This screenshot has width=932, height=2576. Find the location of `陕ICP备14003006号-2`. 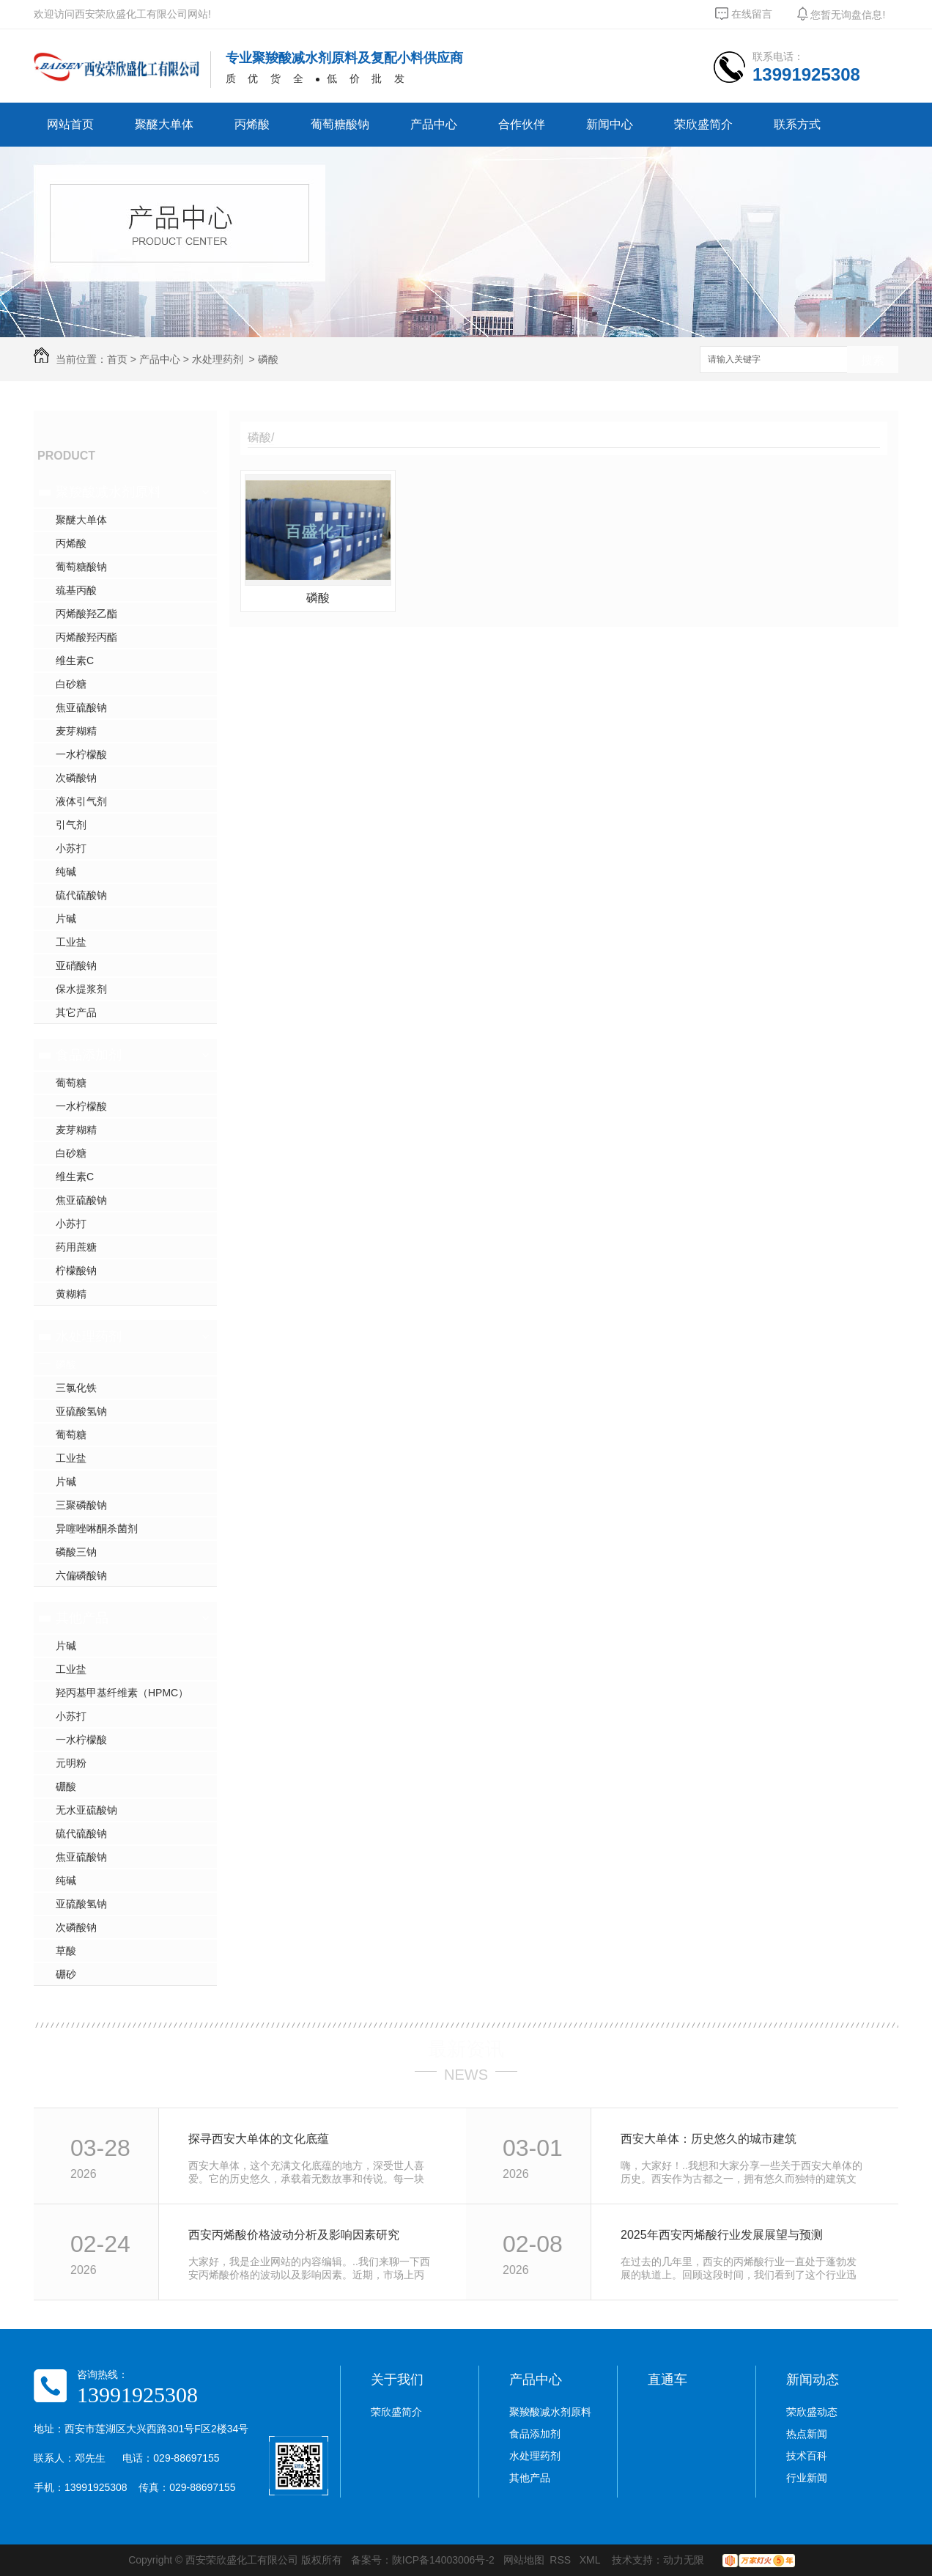

陕ICP备14003006号-2 is located at coordinates (443, 2560).